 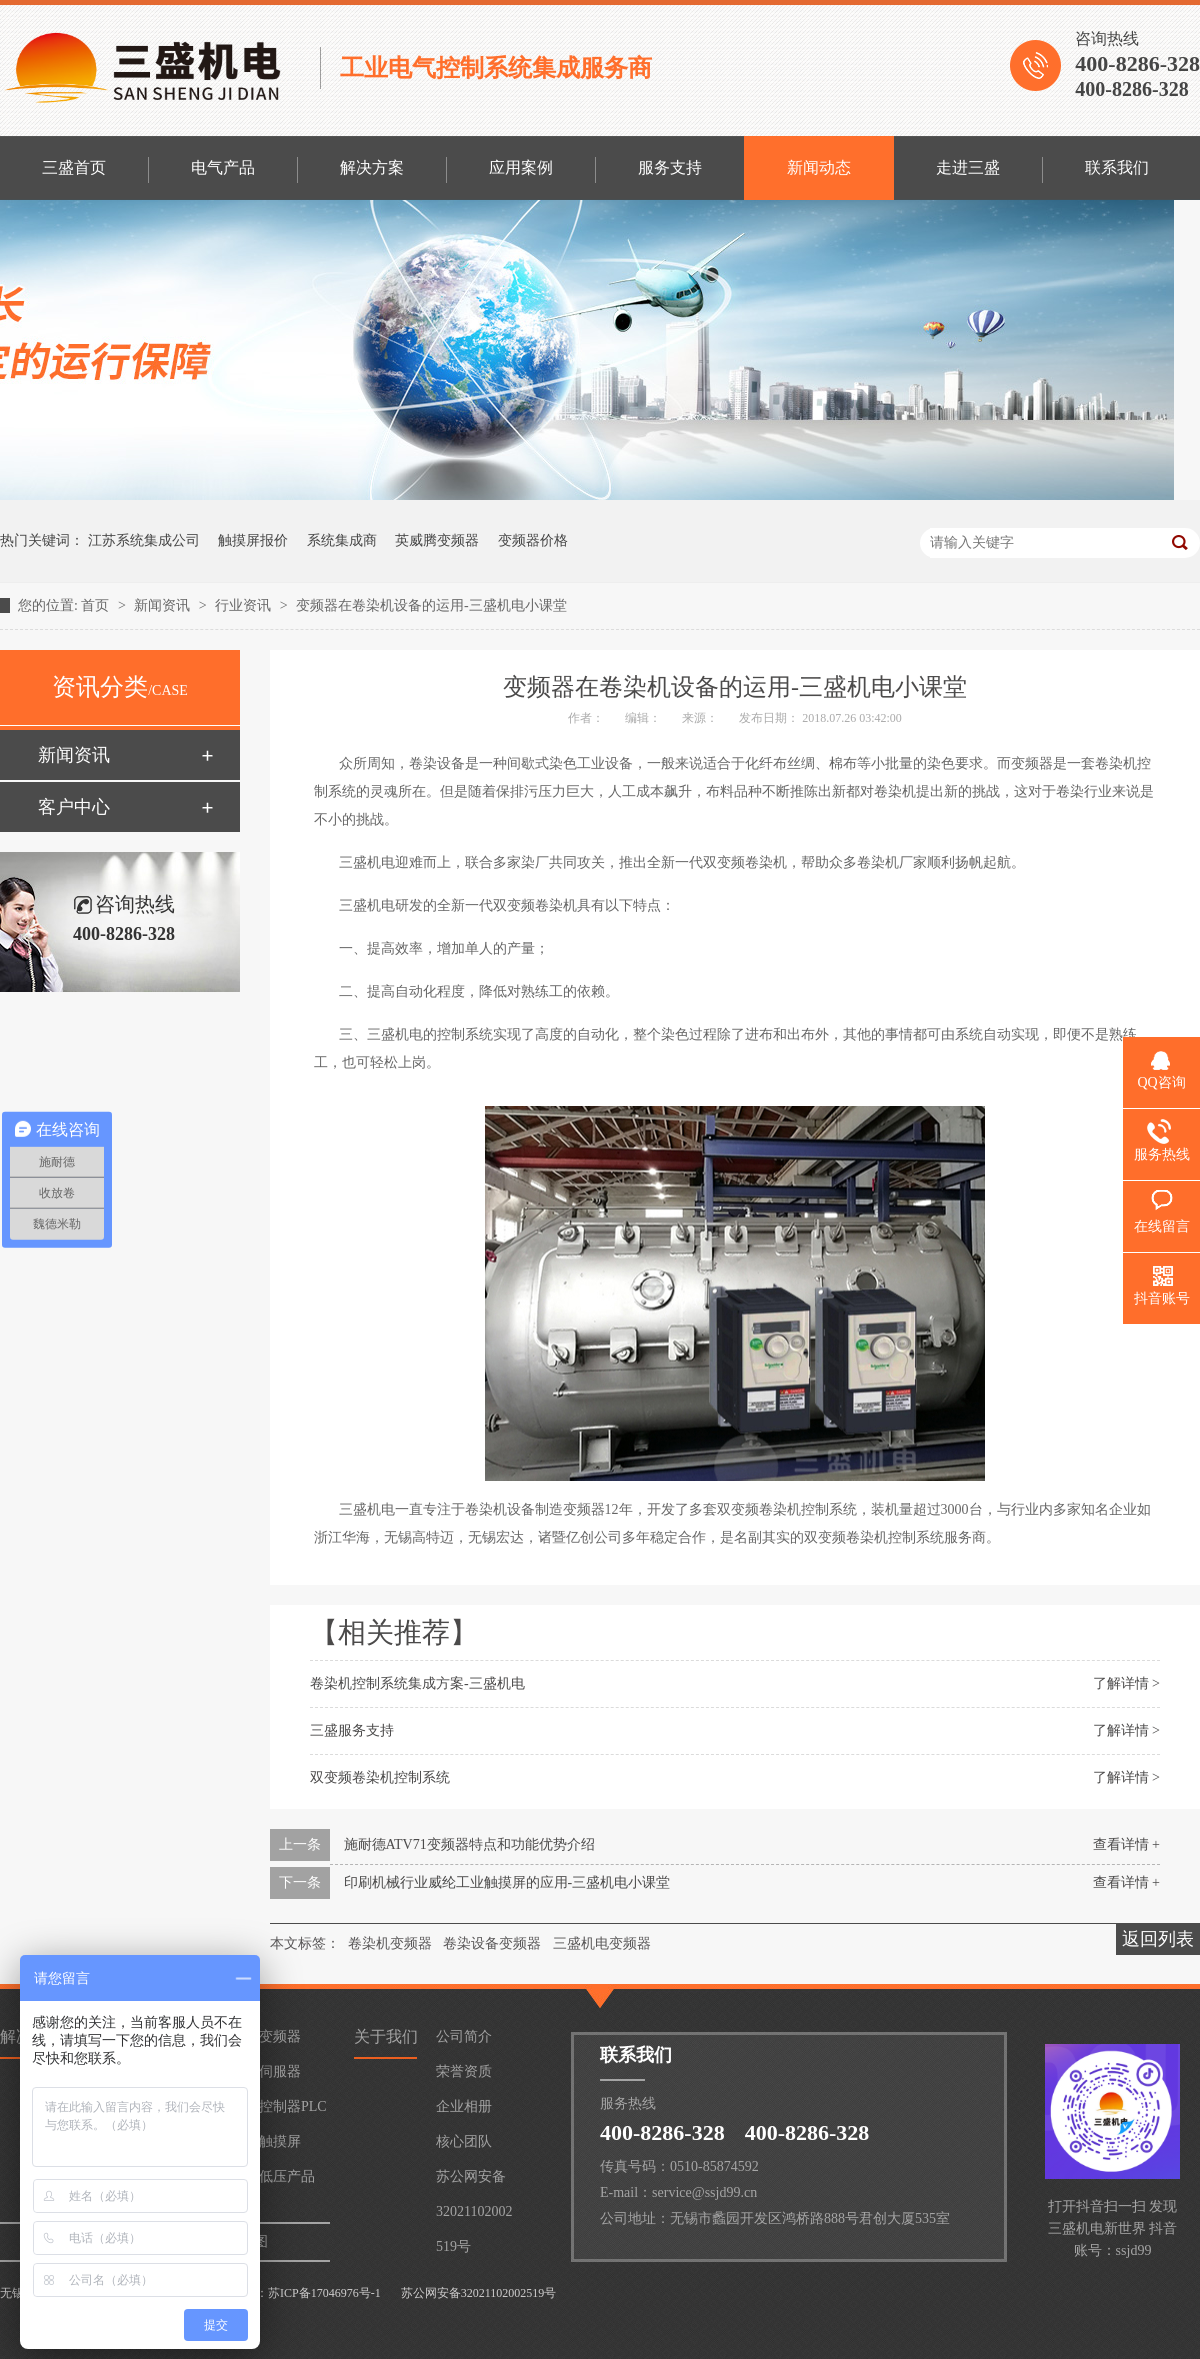 I want to click on 英威腾变频器, so click(x=437, y=540).